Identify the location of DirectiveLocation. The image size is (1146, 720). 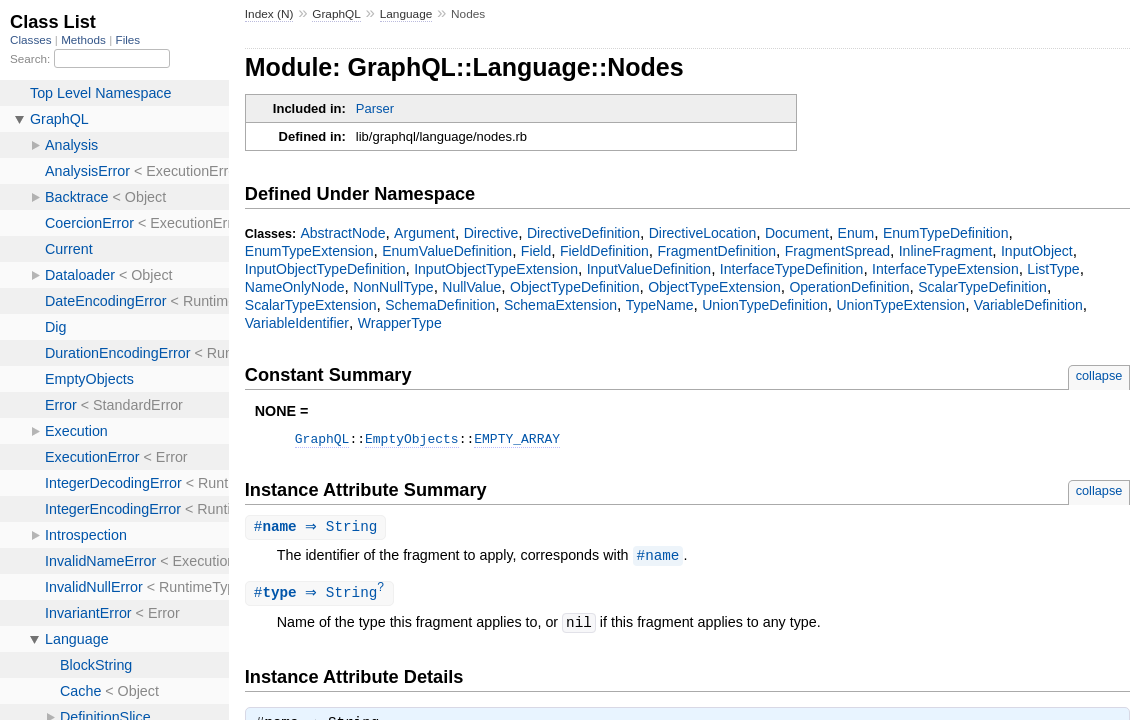
(703, 233).